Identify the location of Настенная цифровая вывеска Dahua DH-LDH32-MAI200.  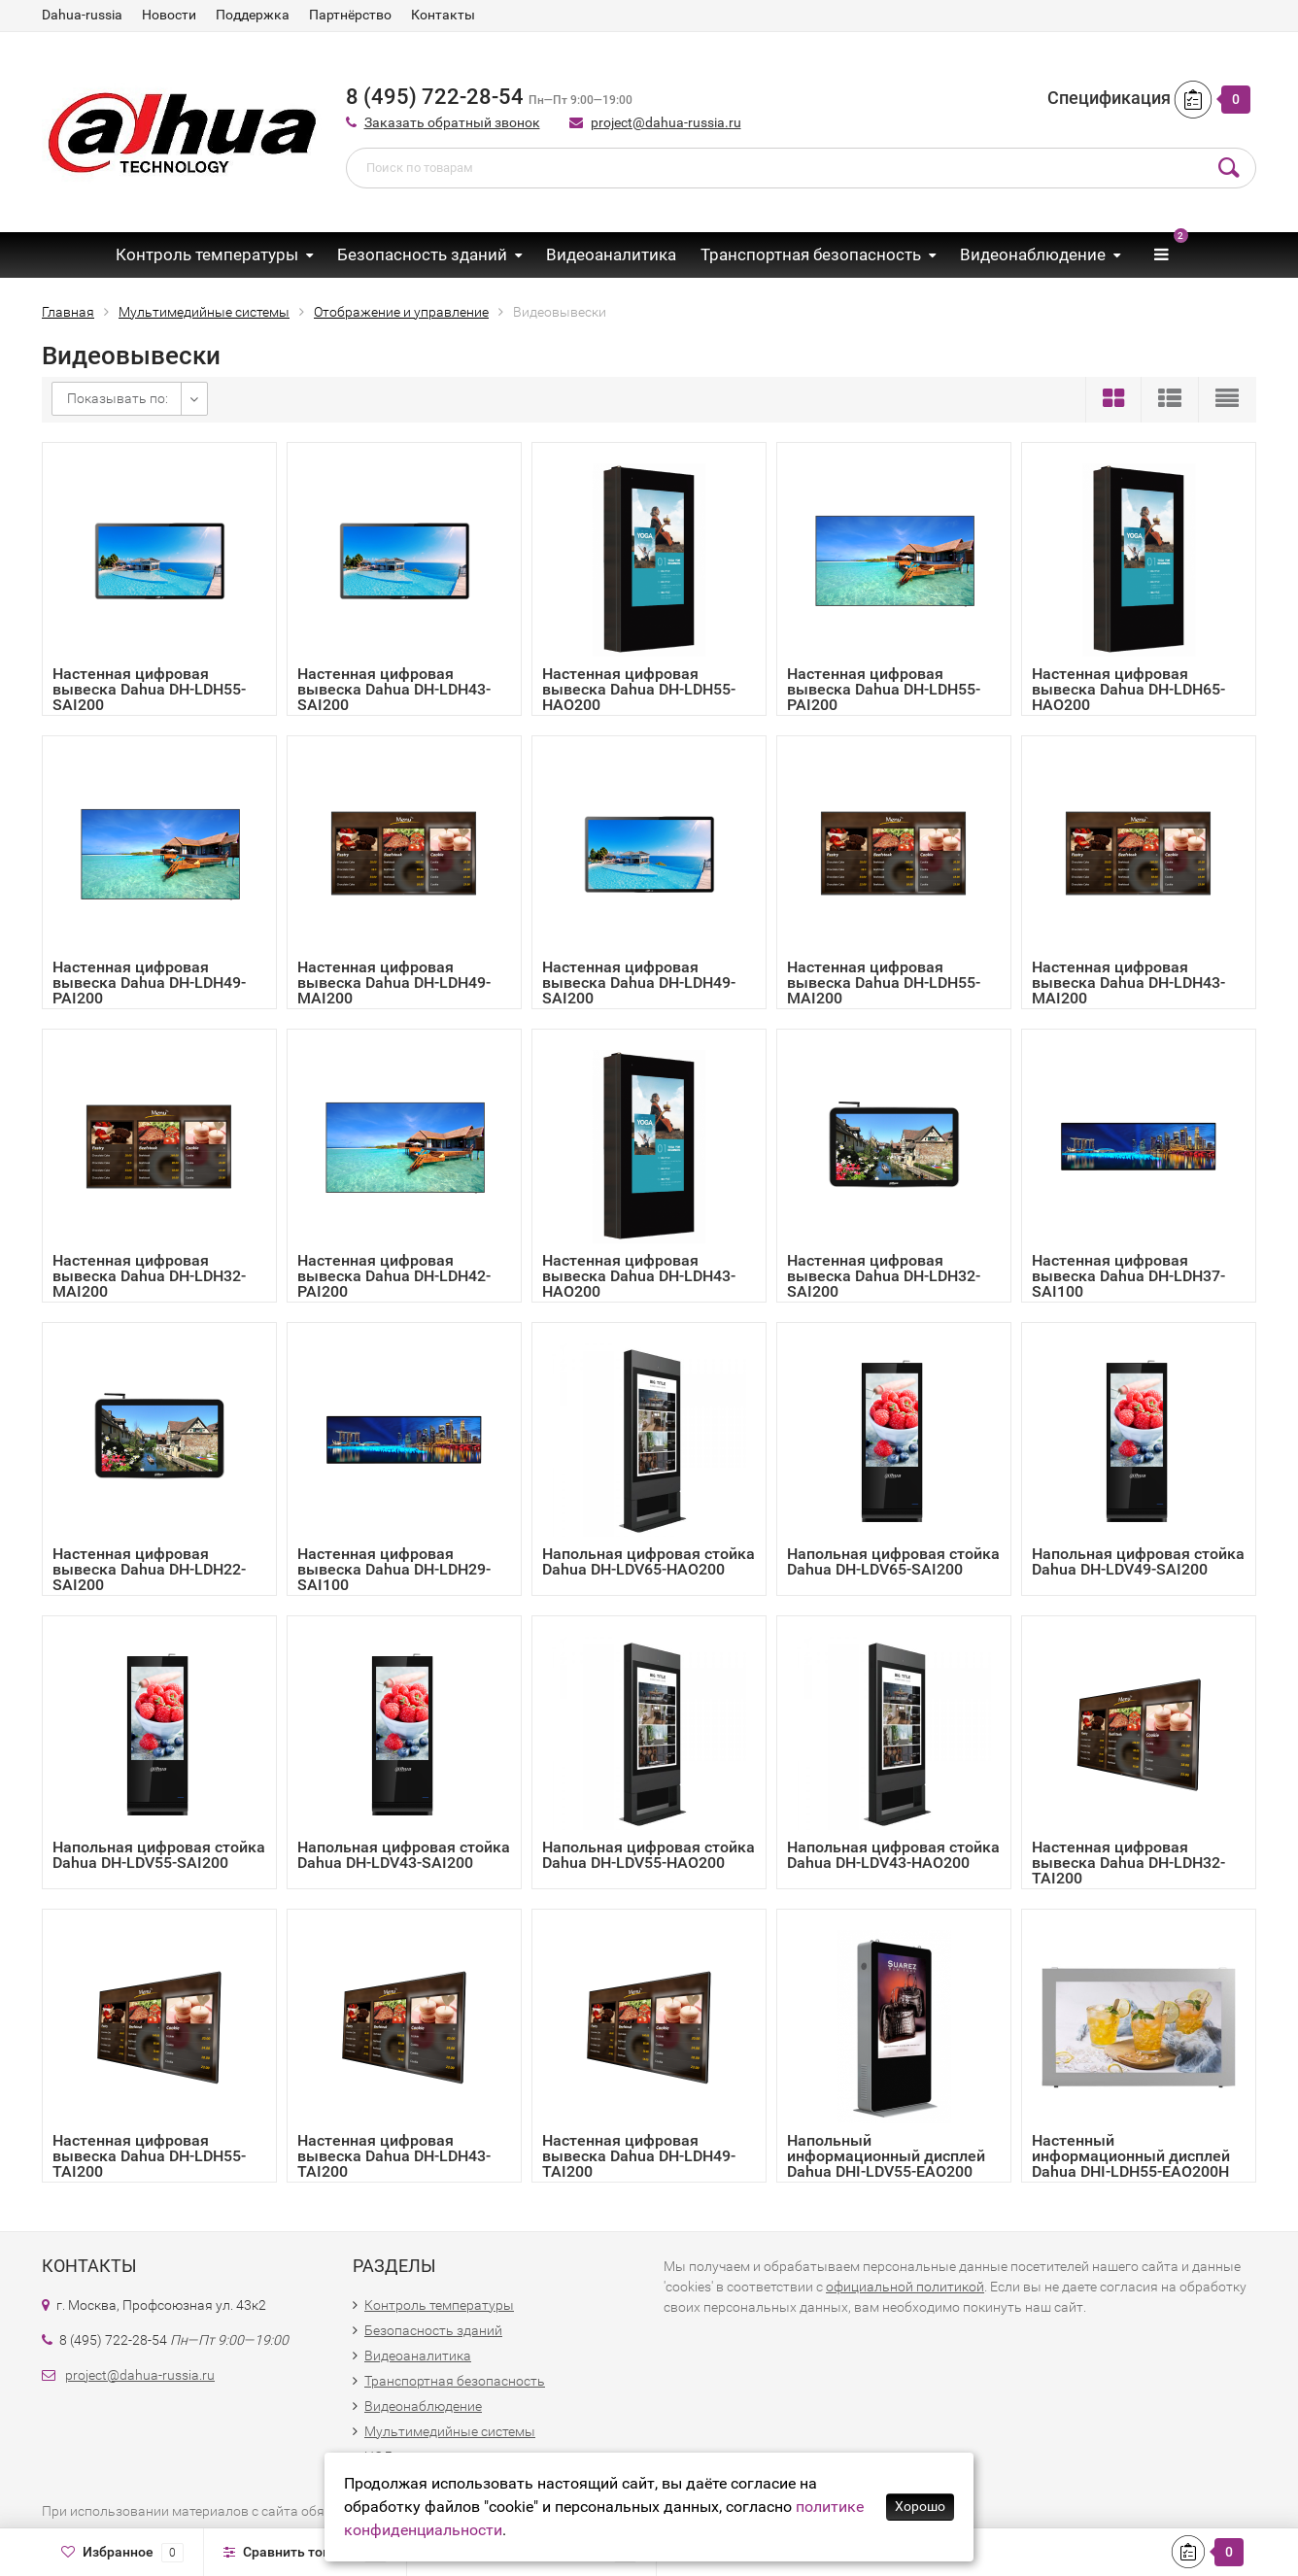
(149, 1276).